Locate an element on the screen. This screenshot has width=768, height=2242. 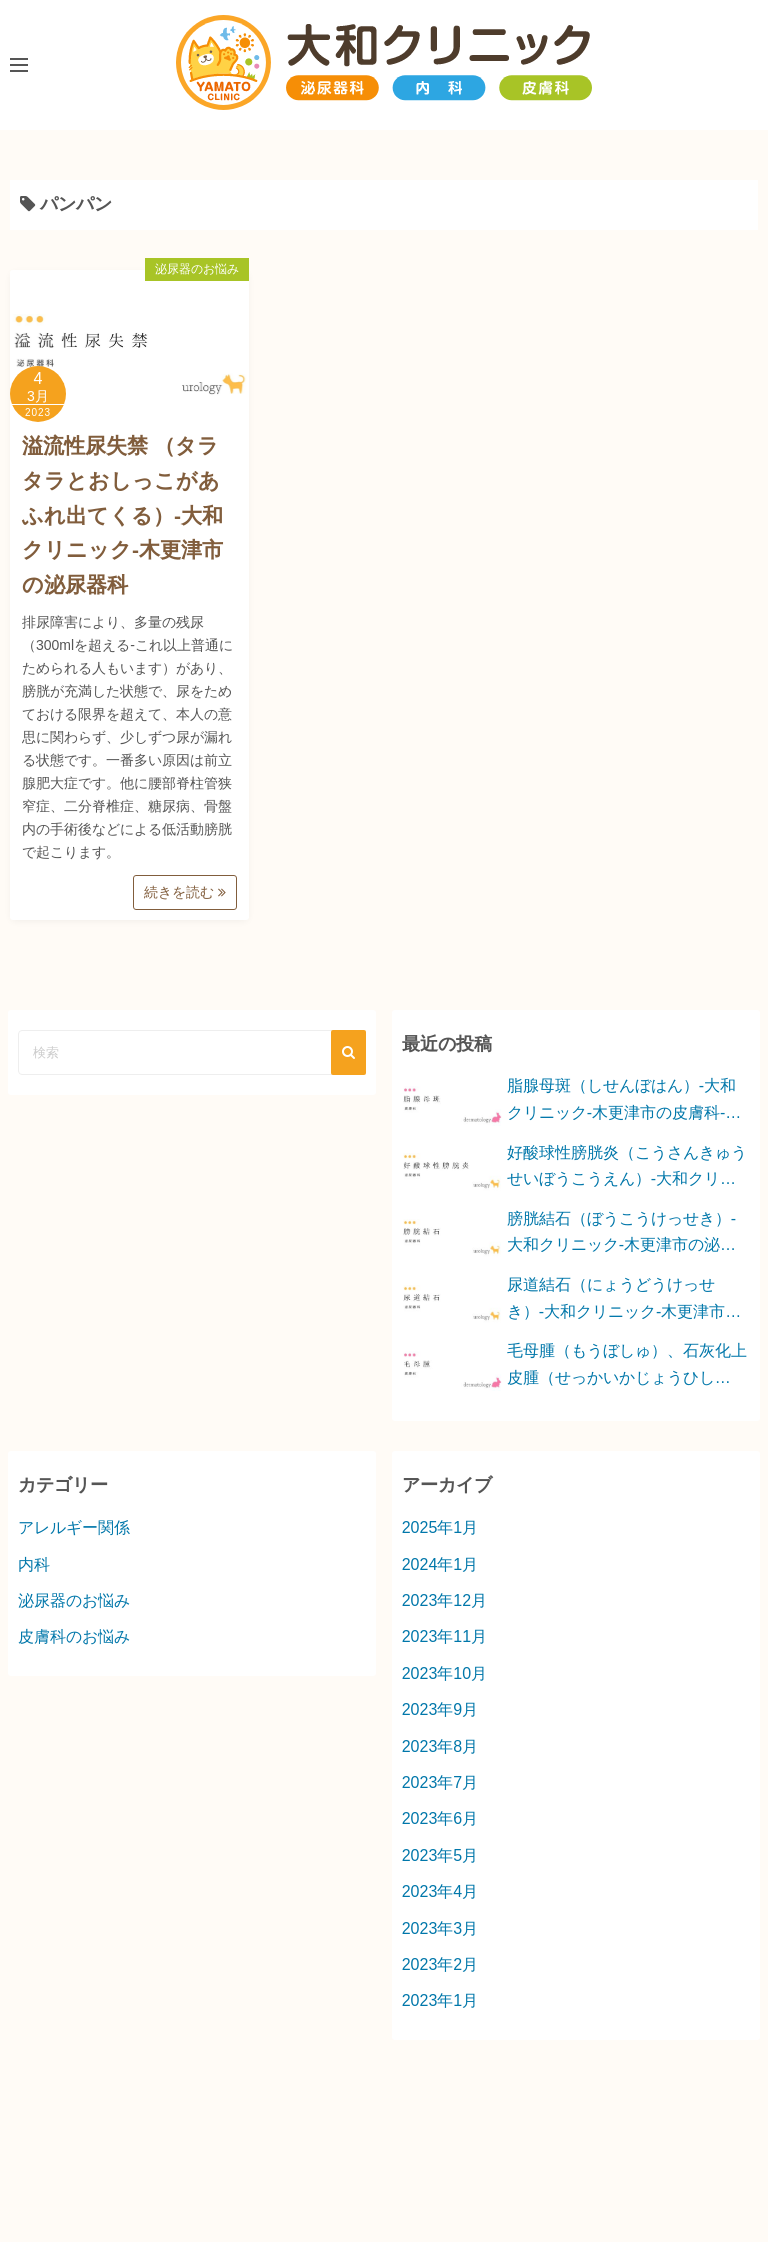
2023年5月 is located at coordinates (440, 1855).